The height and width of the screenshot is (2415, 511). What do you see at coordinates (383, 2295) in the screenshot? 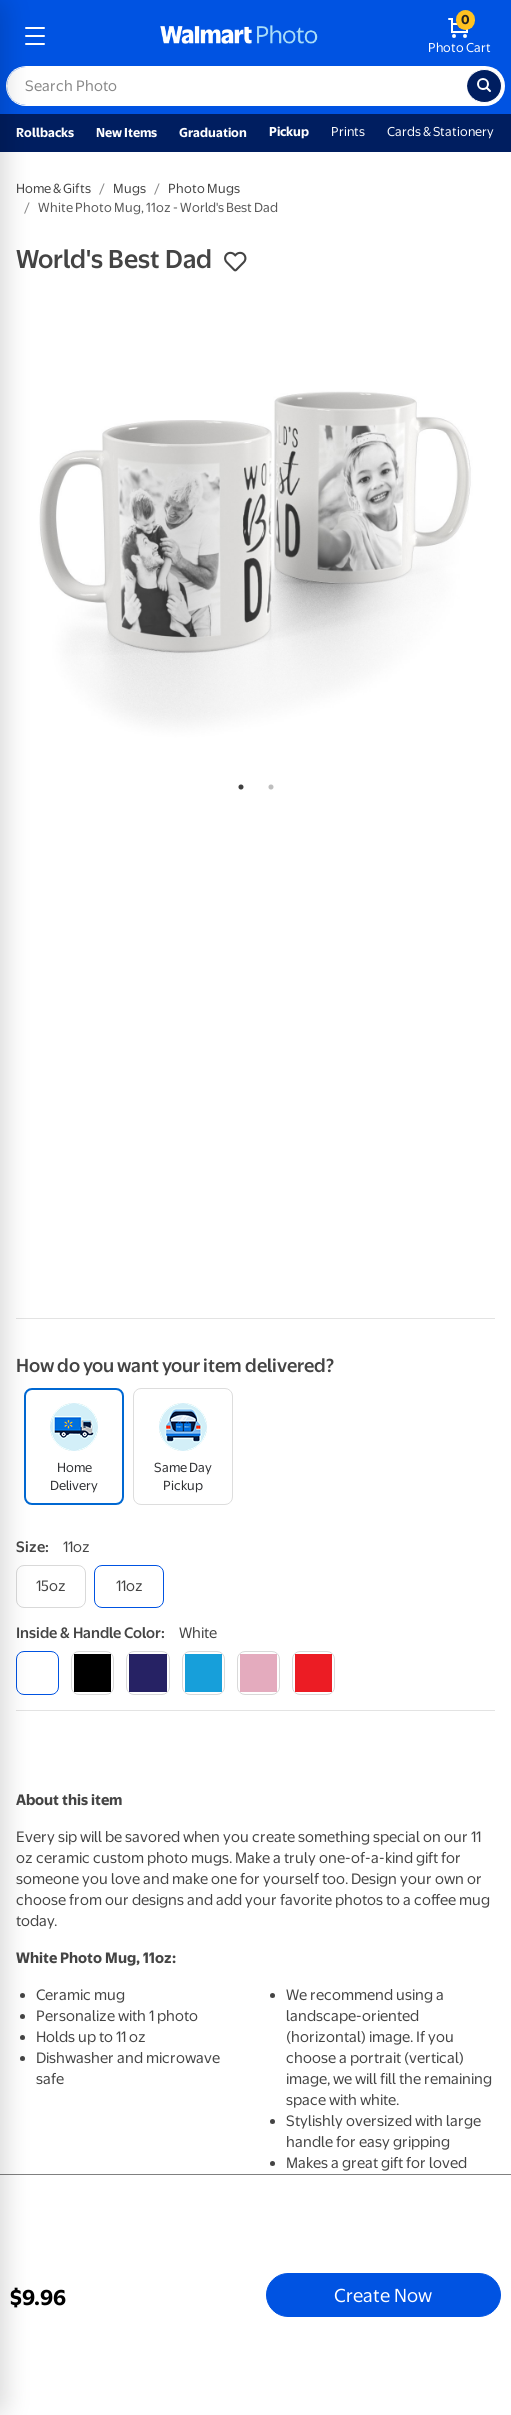
I see `Create Now` at bounding box center [383, 2295].